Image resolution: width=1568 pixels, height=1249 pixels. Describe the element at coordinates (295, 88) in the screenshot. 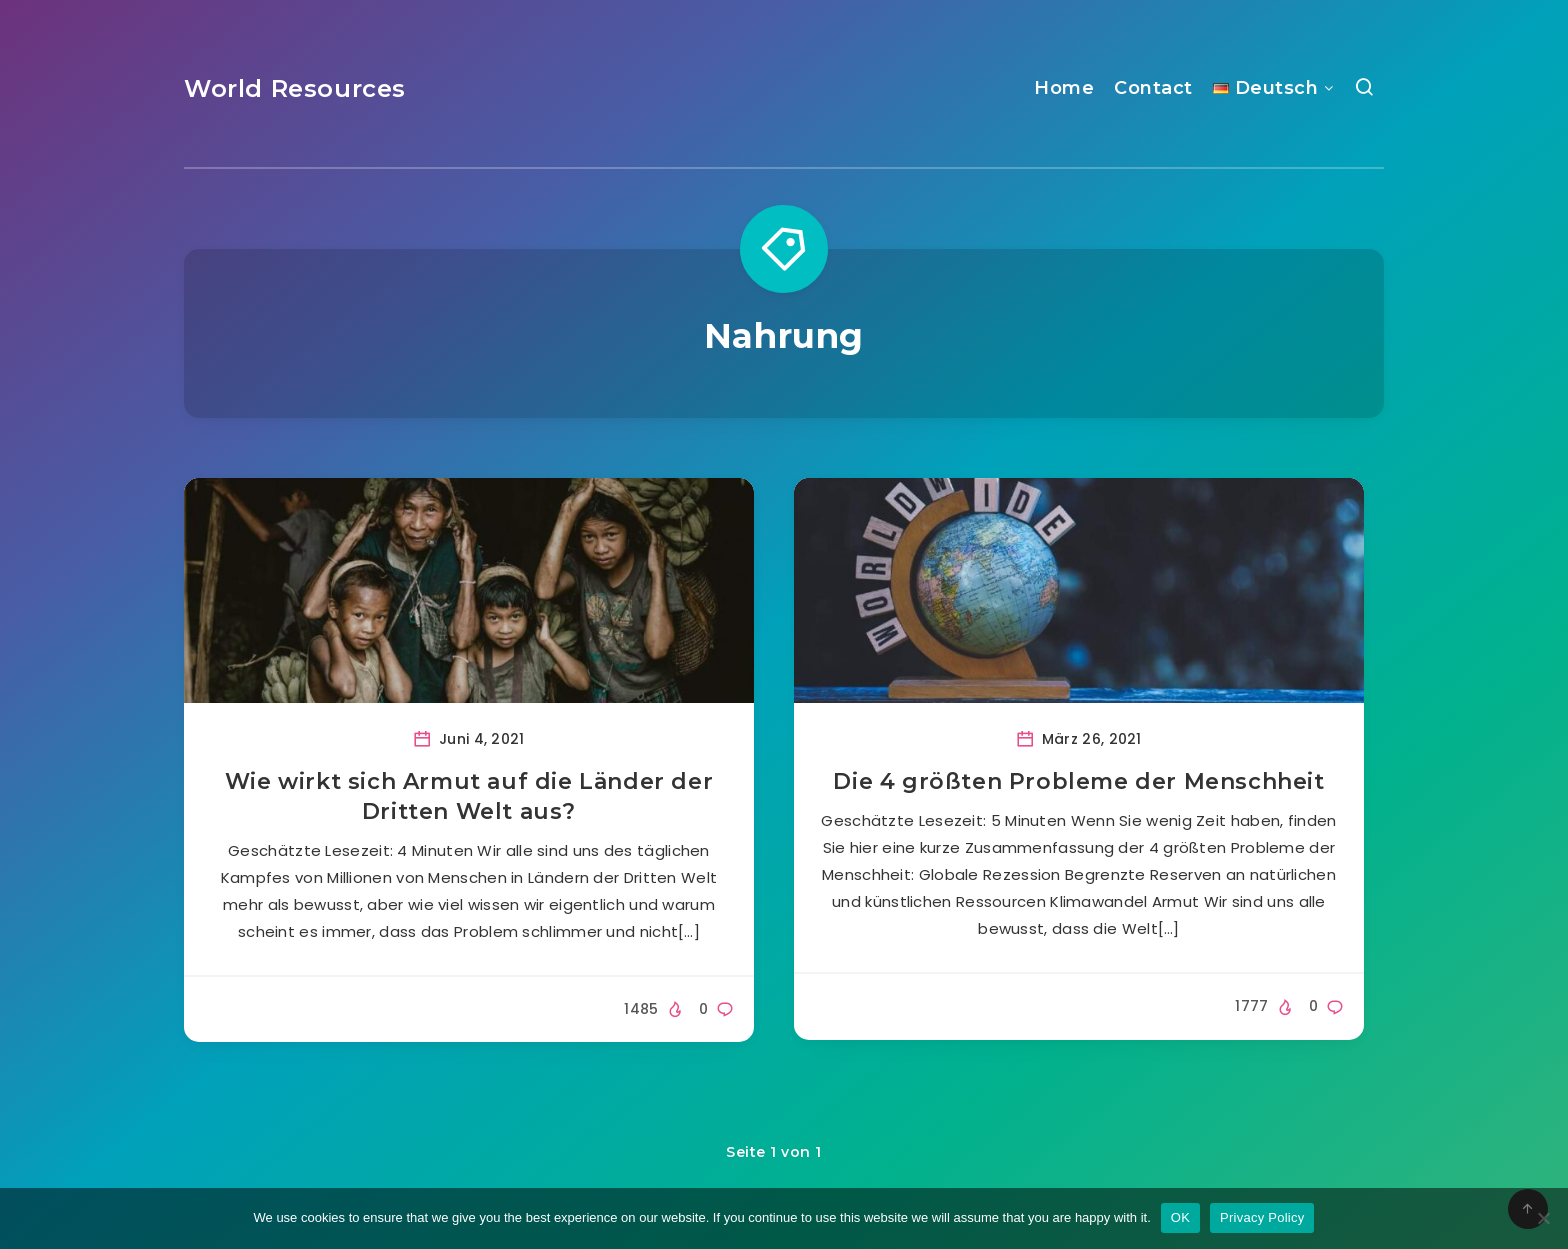

I see `World Resources` at that location.